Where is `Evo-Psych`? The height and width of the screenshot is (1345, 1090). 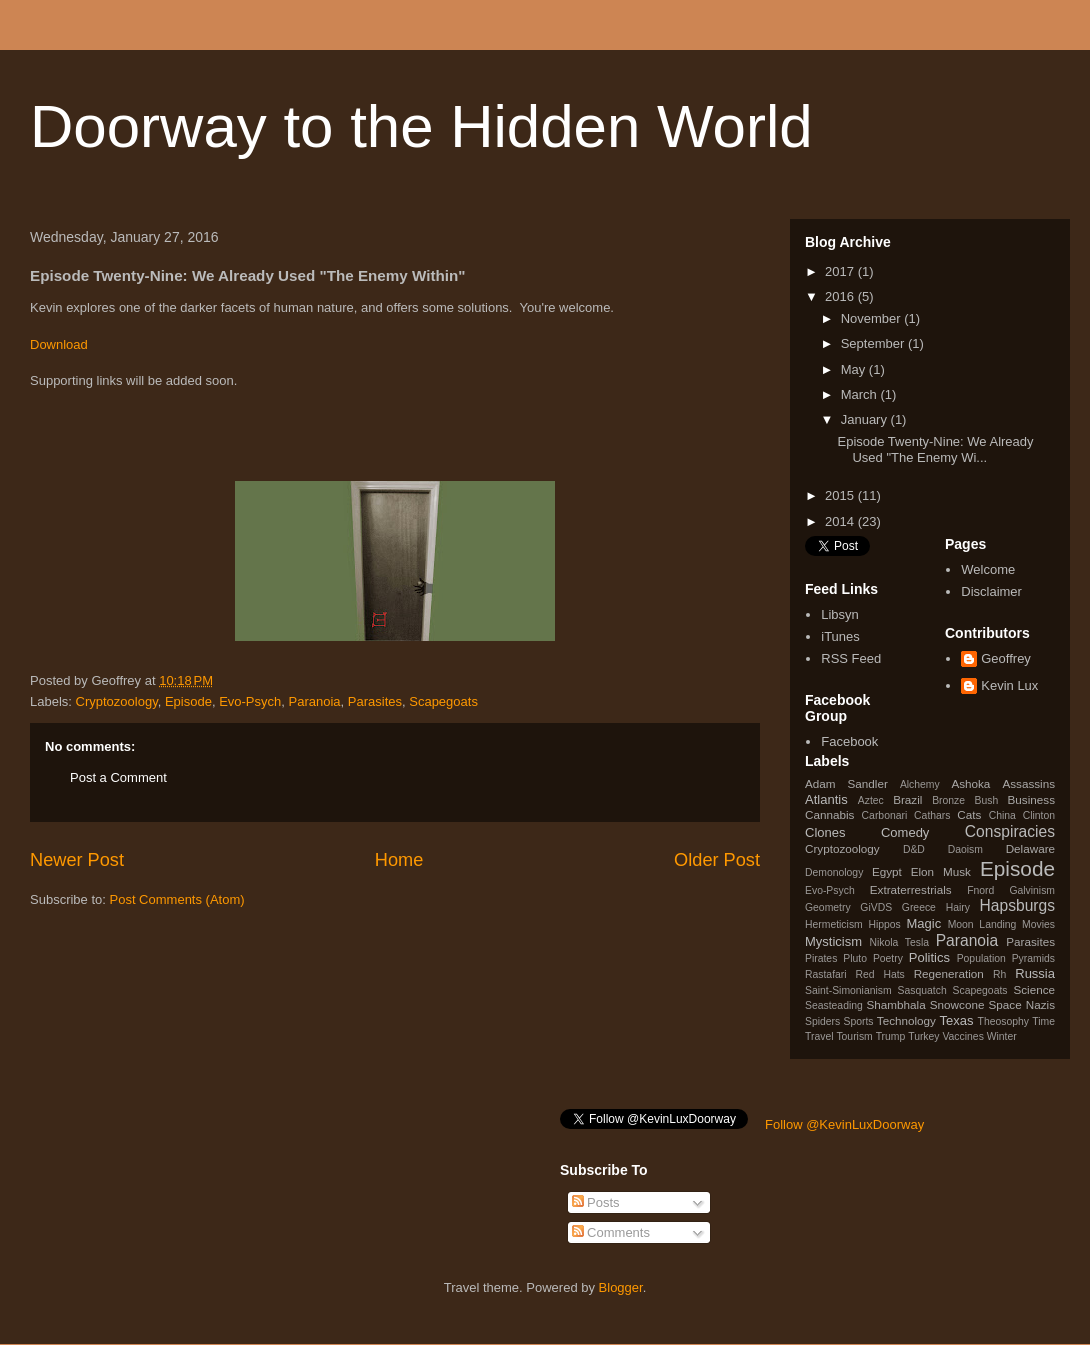
Evo-Psych is located at coordinates (250, 701).